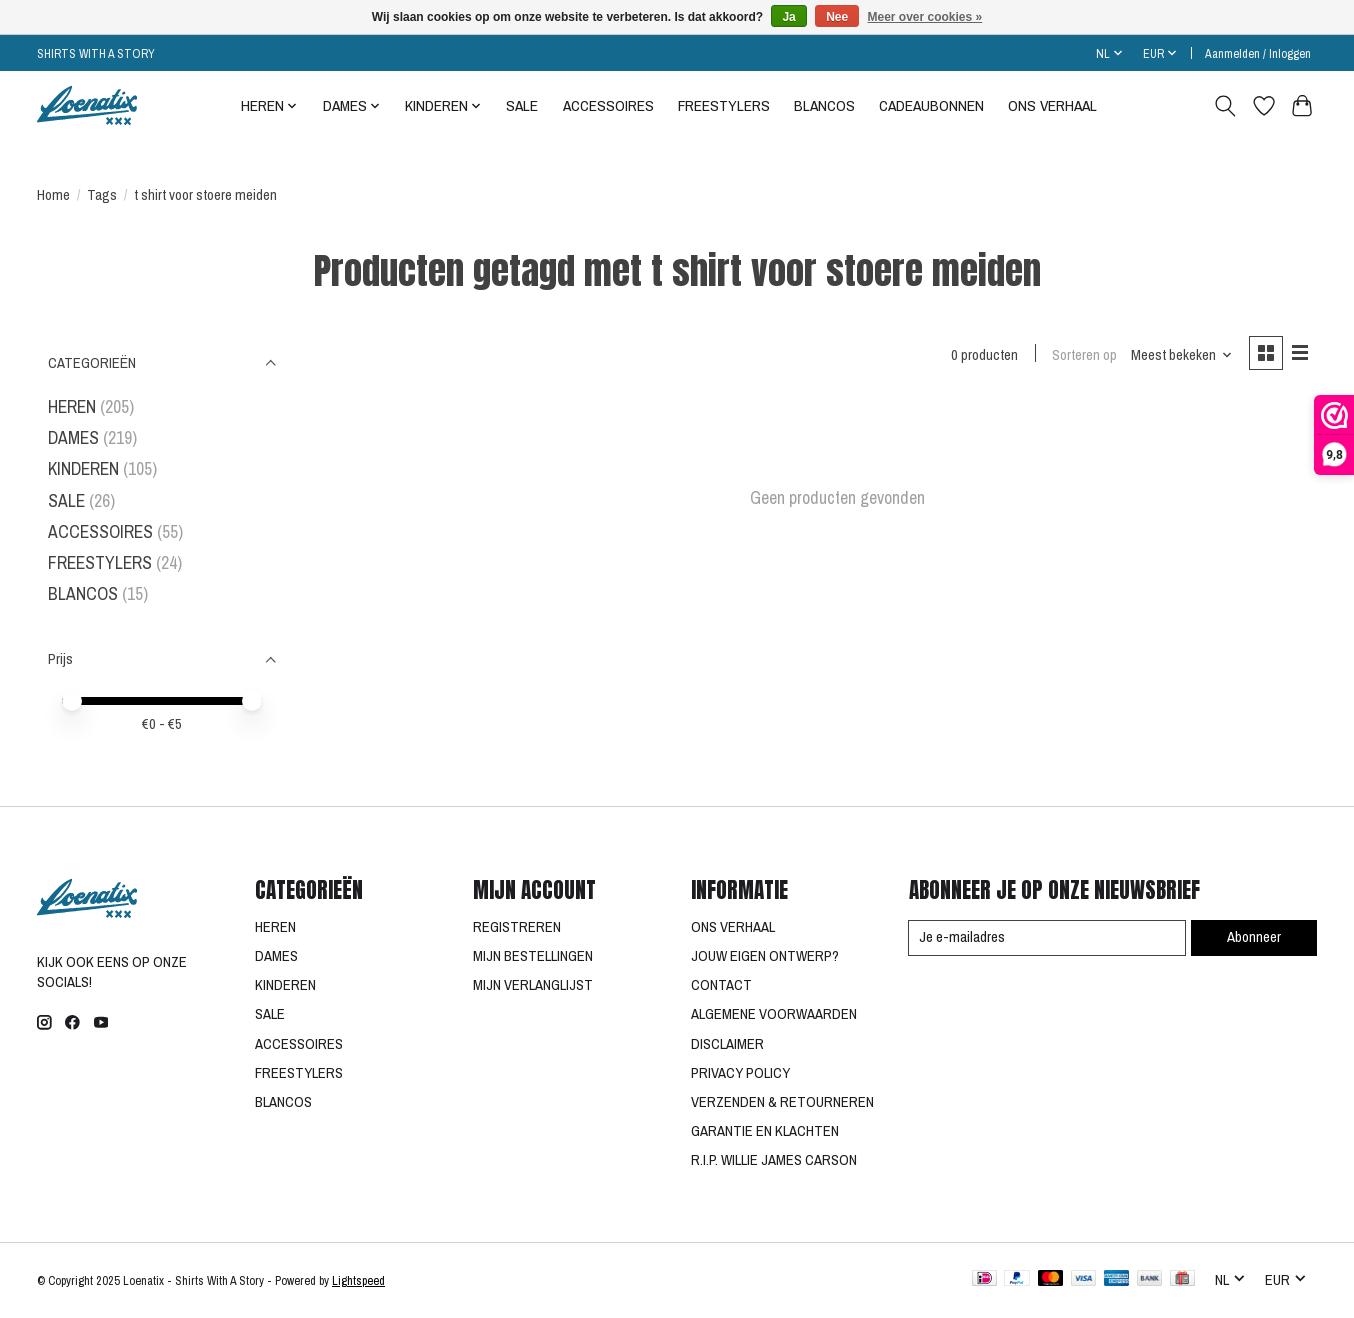  I want to click on Home, so click(53, 195).